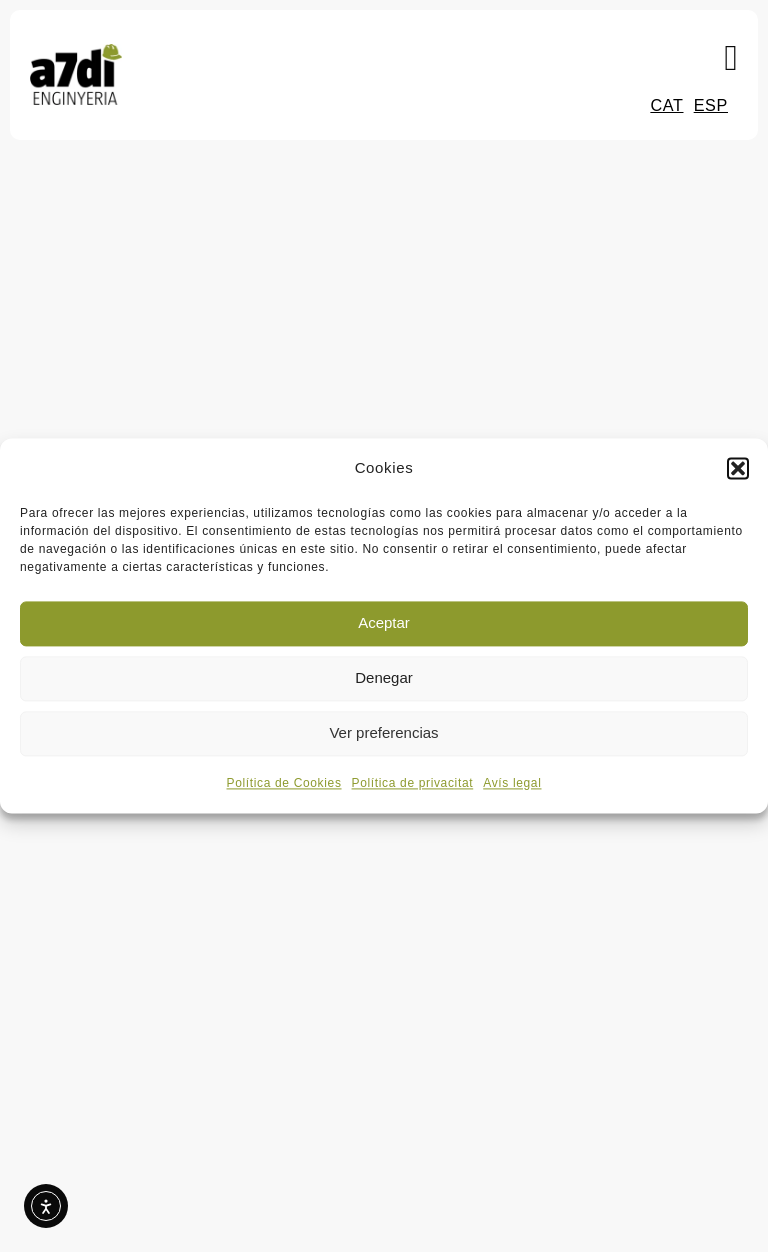  Describe the element at coordinates (384, 623) in the screenshot. I see `Aceptar` at that location.